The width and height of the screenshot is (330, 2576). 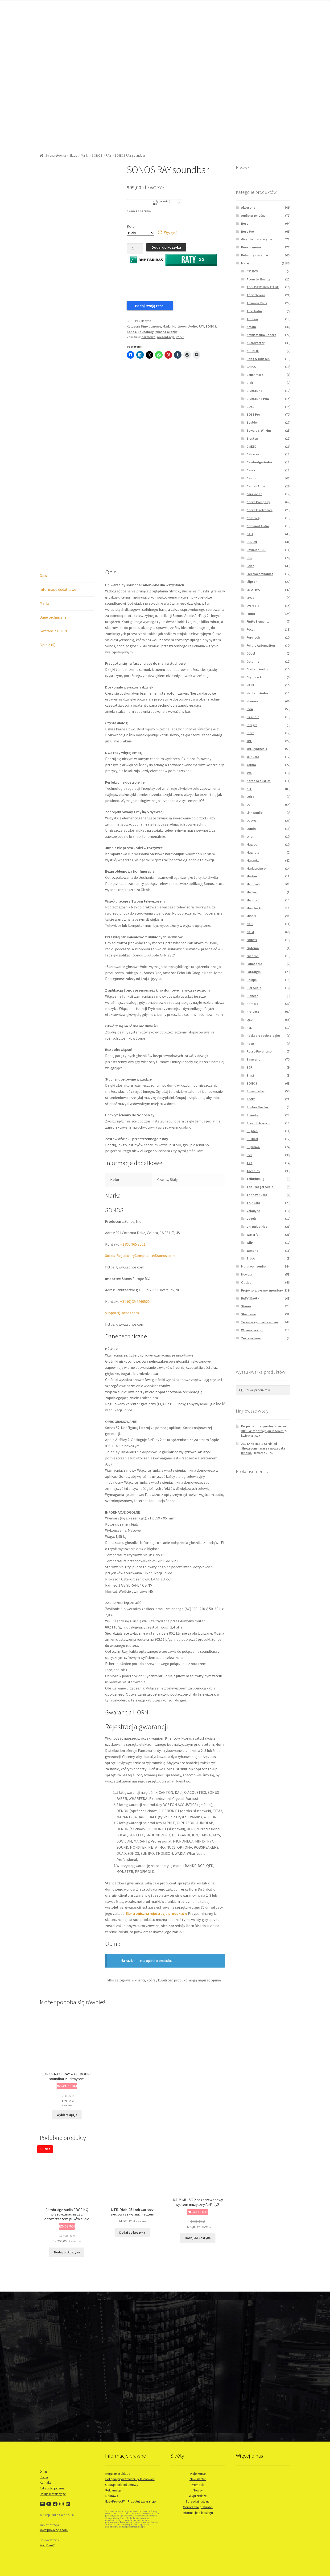 What do you see at coordinates (255, 1091) in the screenshot?
I see `Sonus faber` at bounding box center [255, 1091].